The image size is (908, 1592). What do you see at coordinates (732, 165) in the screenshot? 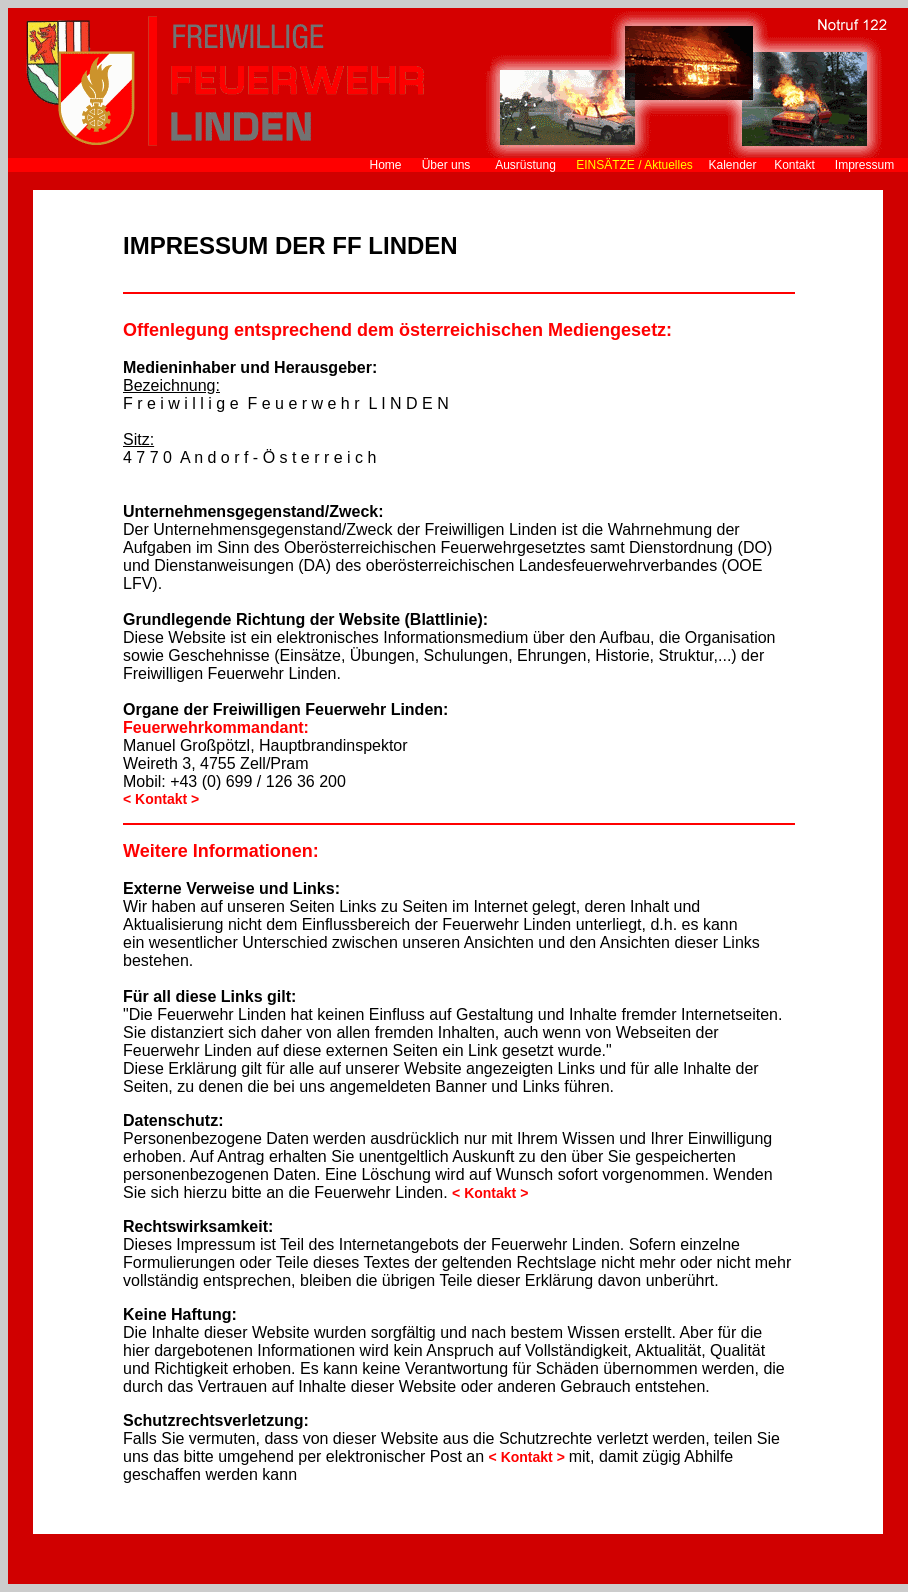
I see `Kalender` at bounding box center [732, 165].